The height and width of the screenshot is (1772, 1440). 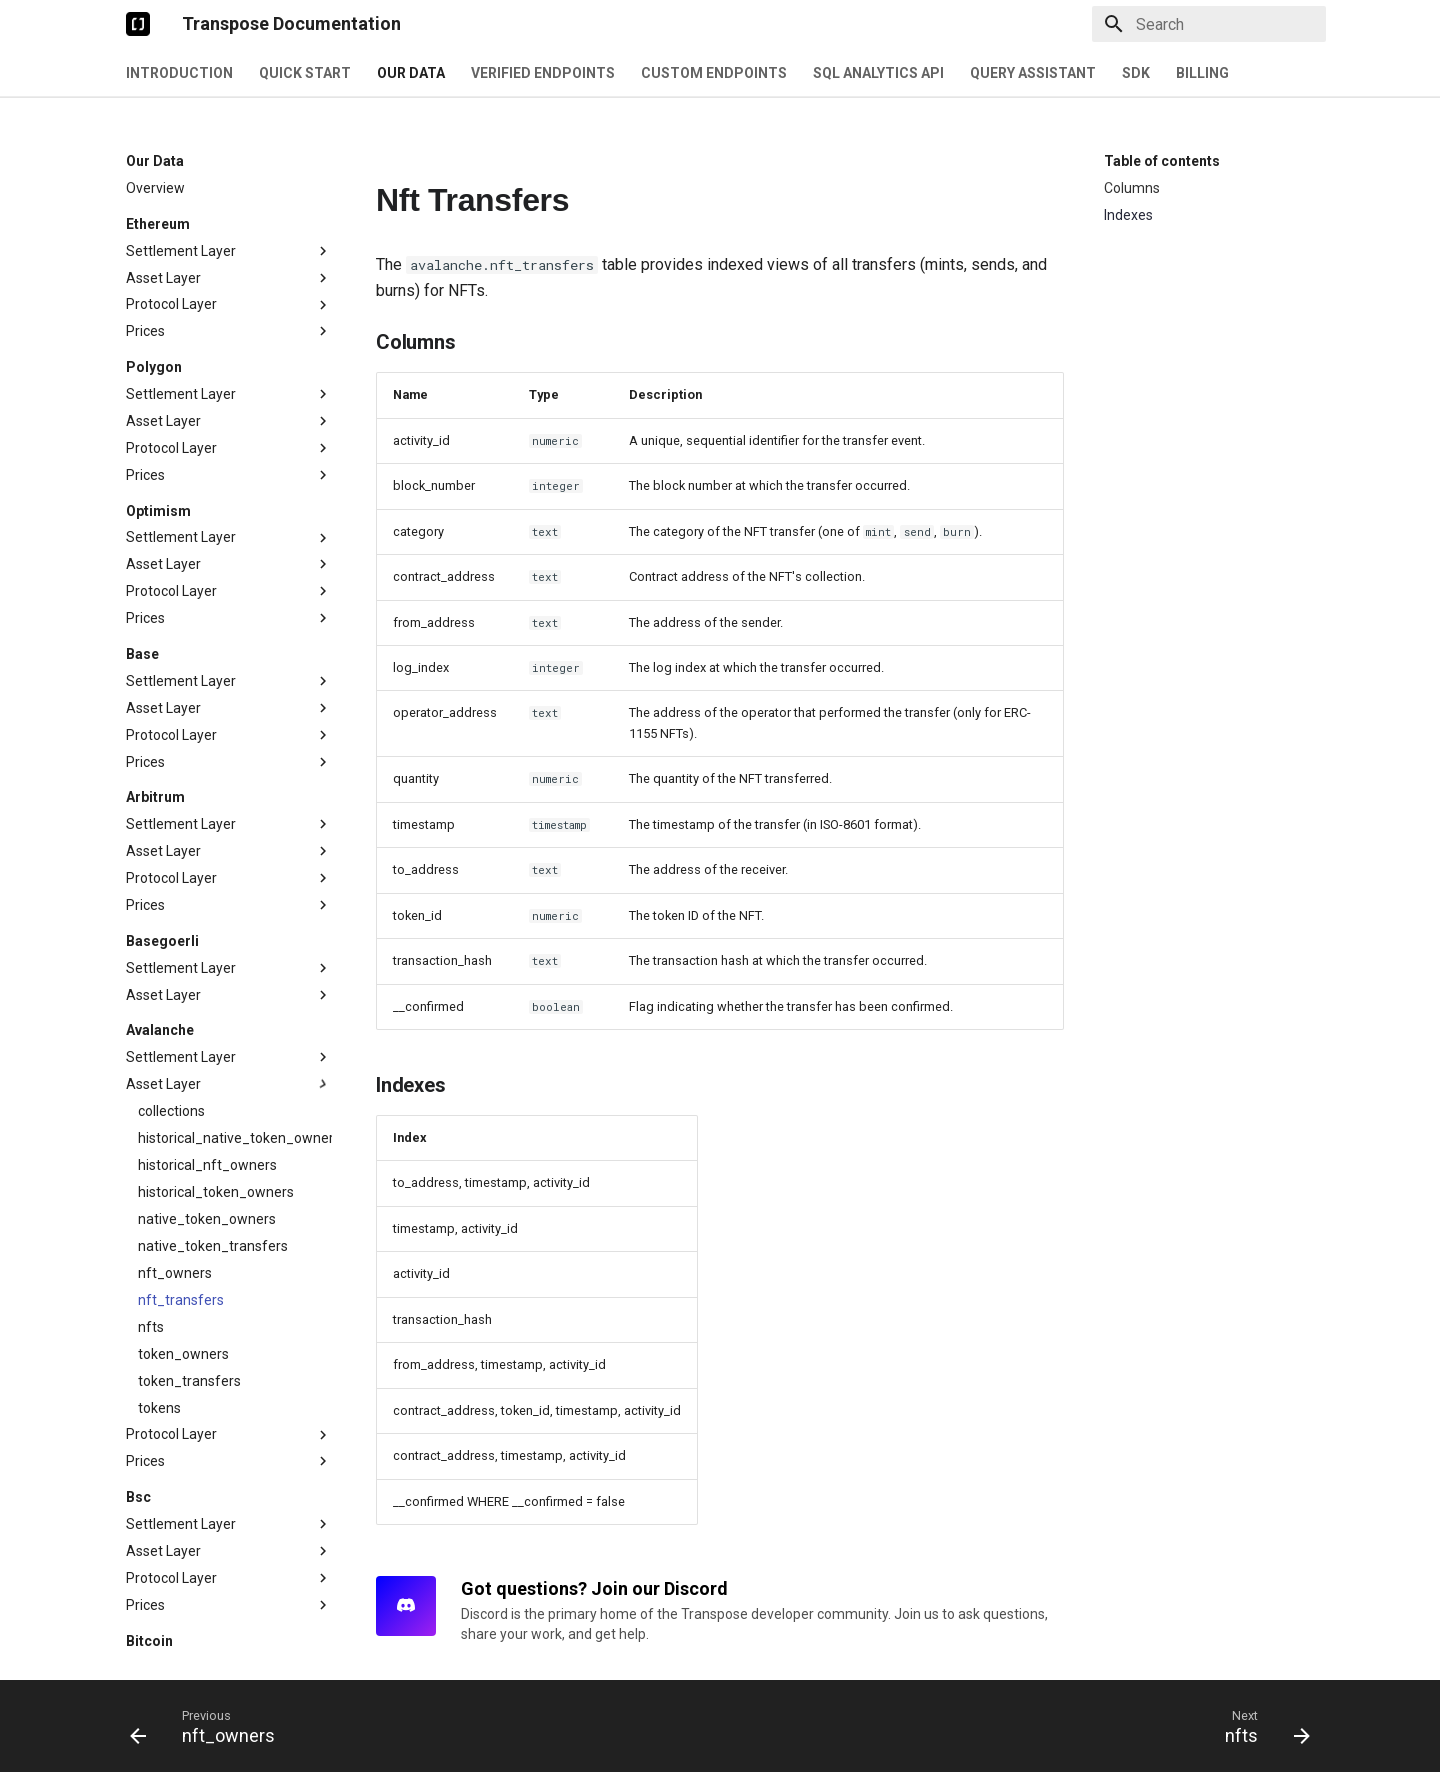 What do you see at coordinates (878, 73) in the screenshot?
I see `SQL Analytics API` at bounding box center [878, 73].